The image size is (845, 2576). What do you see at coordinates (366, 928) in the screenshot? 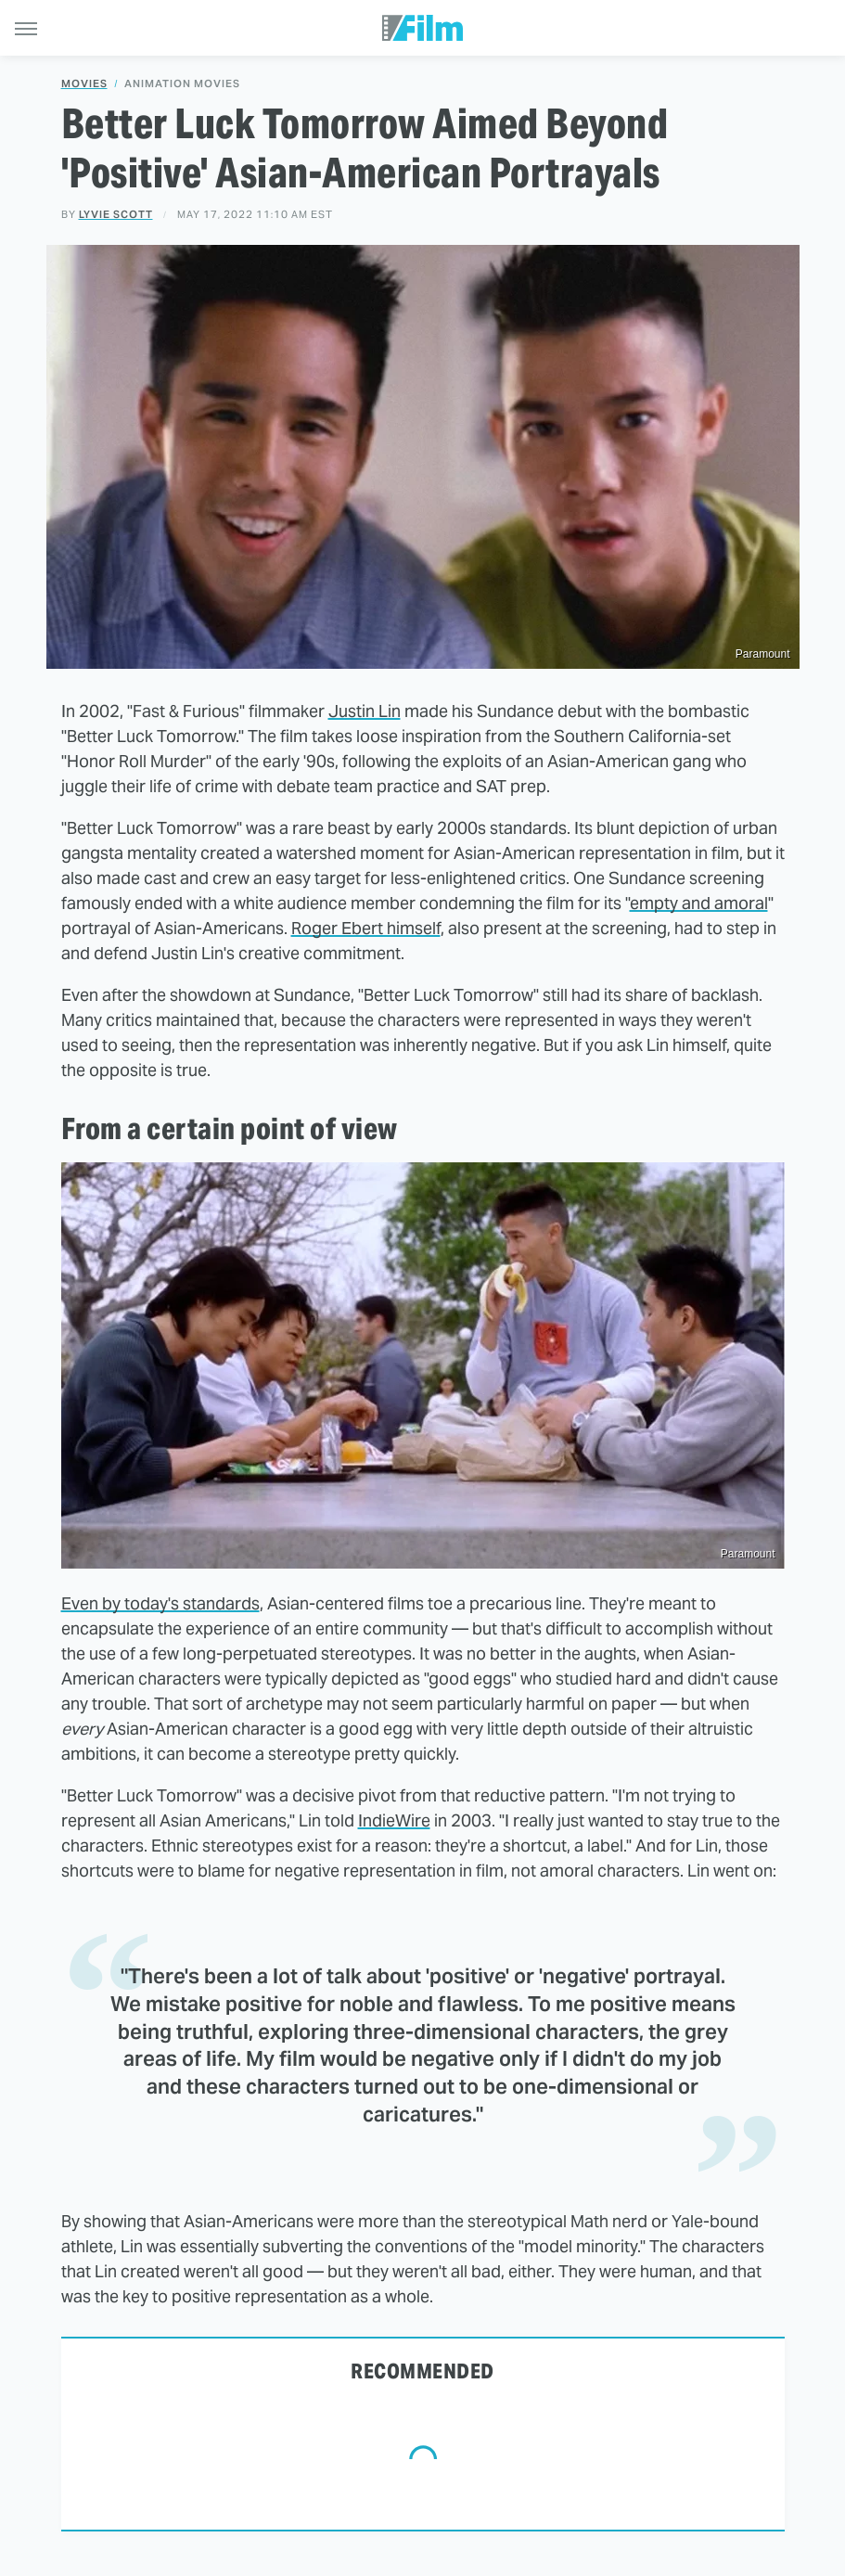
I see `Roger Ebert himself` at bounding box center [366, 928].